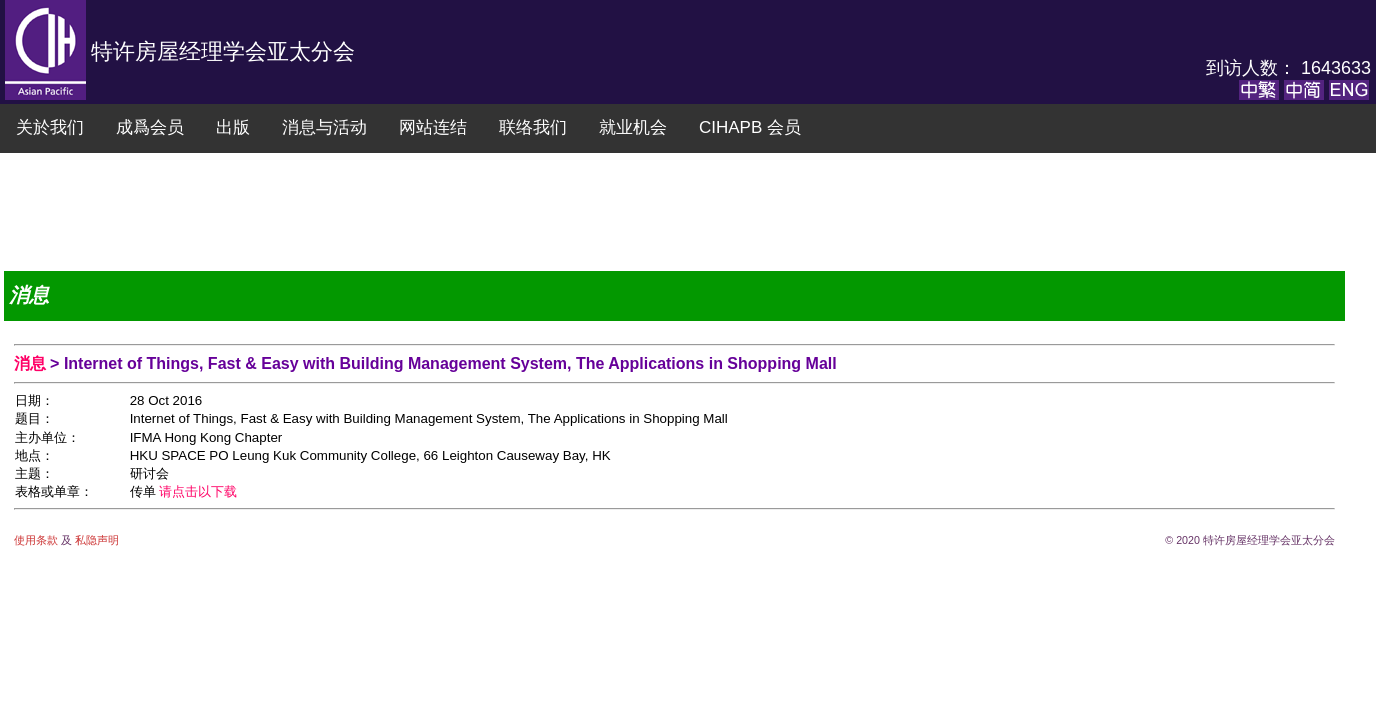  I want to click on 使用条款, so click(37, 540).